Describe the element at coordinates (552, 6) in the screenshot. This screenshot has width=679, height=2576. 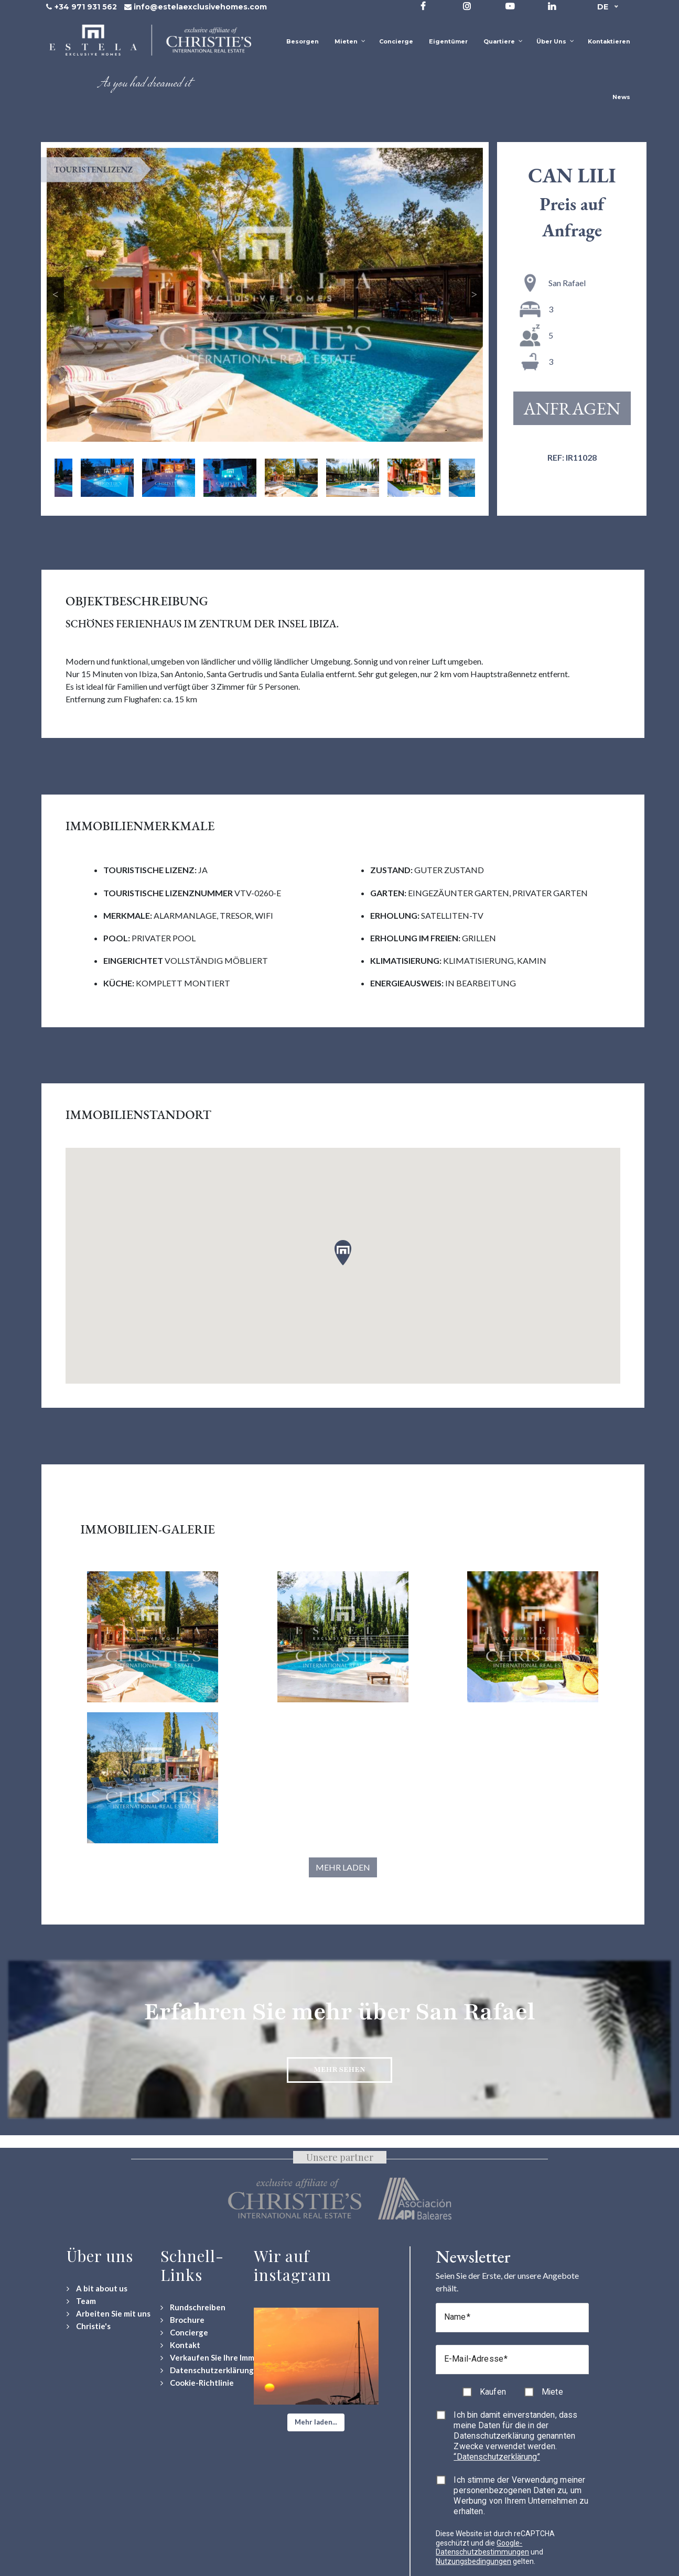
I see `[Visit our LinkedIn page]` at that location.